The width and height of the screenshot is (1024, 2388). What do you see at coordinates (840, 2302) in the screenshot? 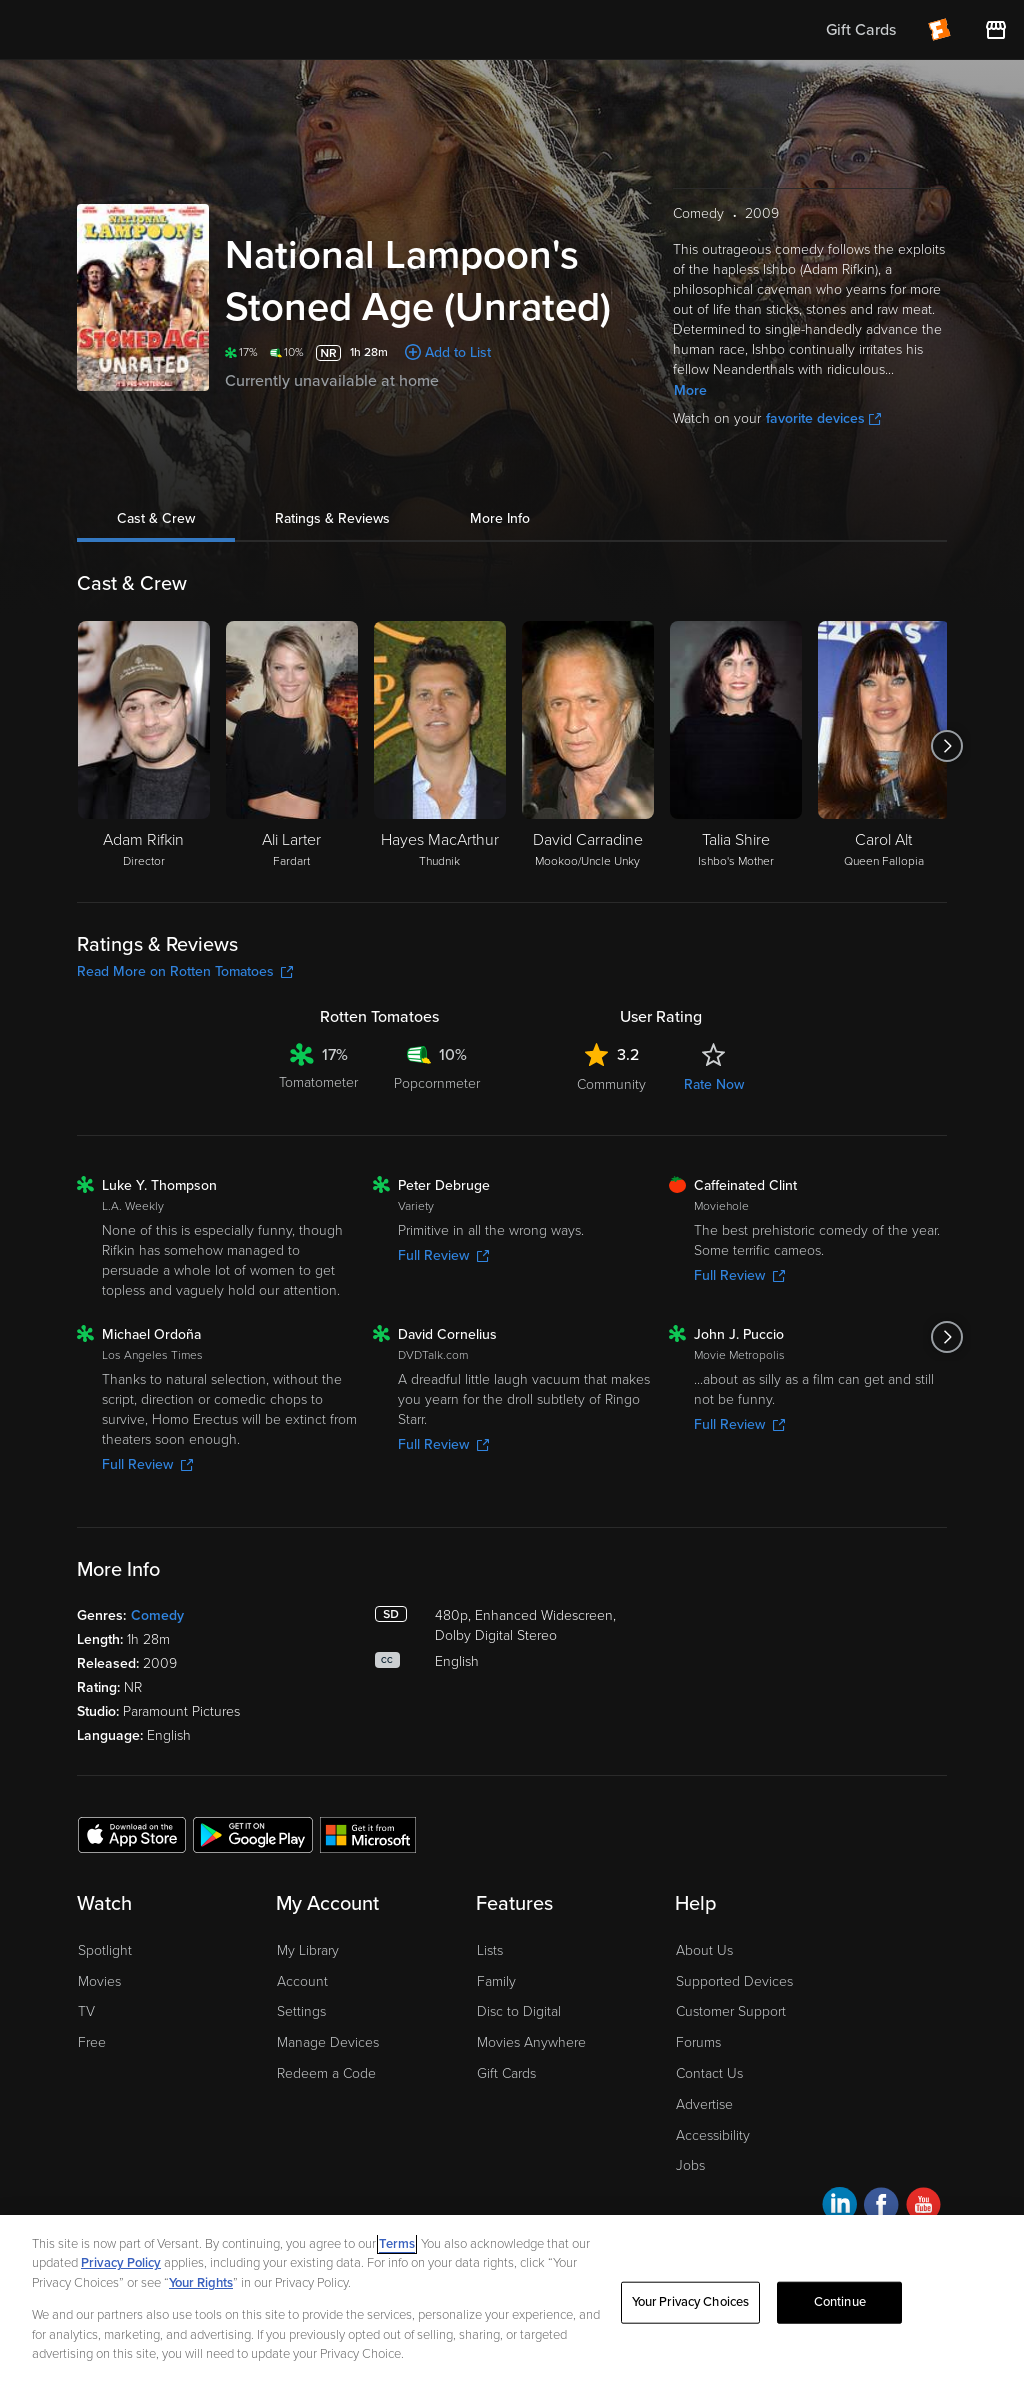
I see `Continue` at bounding box center [840, 2302].